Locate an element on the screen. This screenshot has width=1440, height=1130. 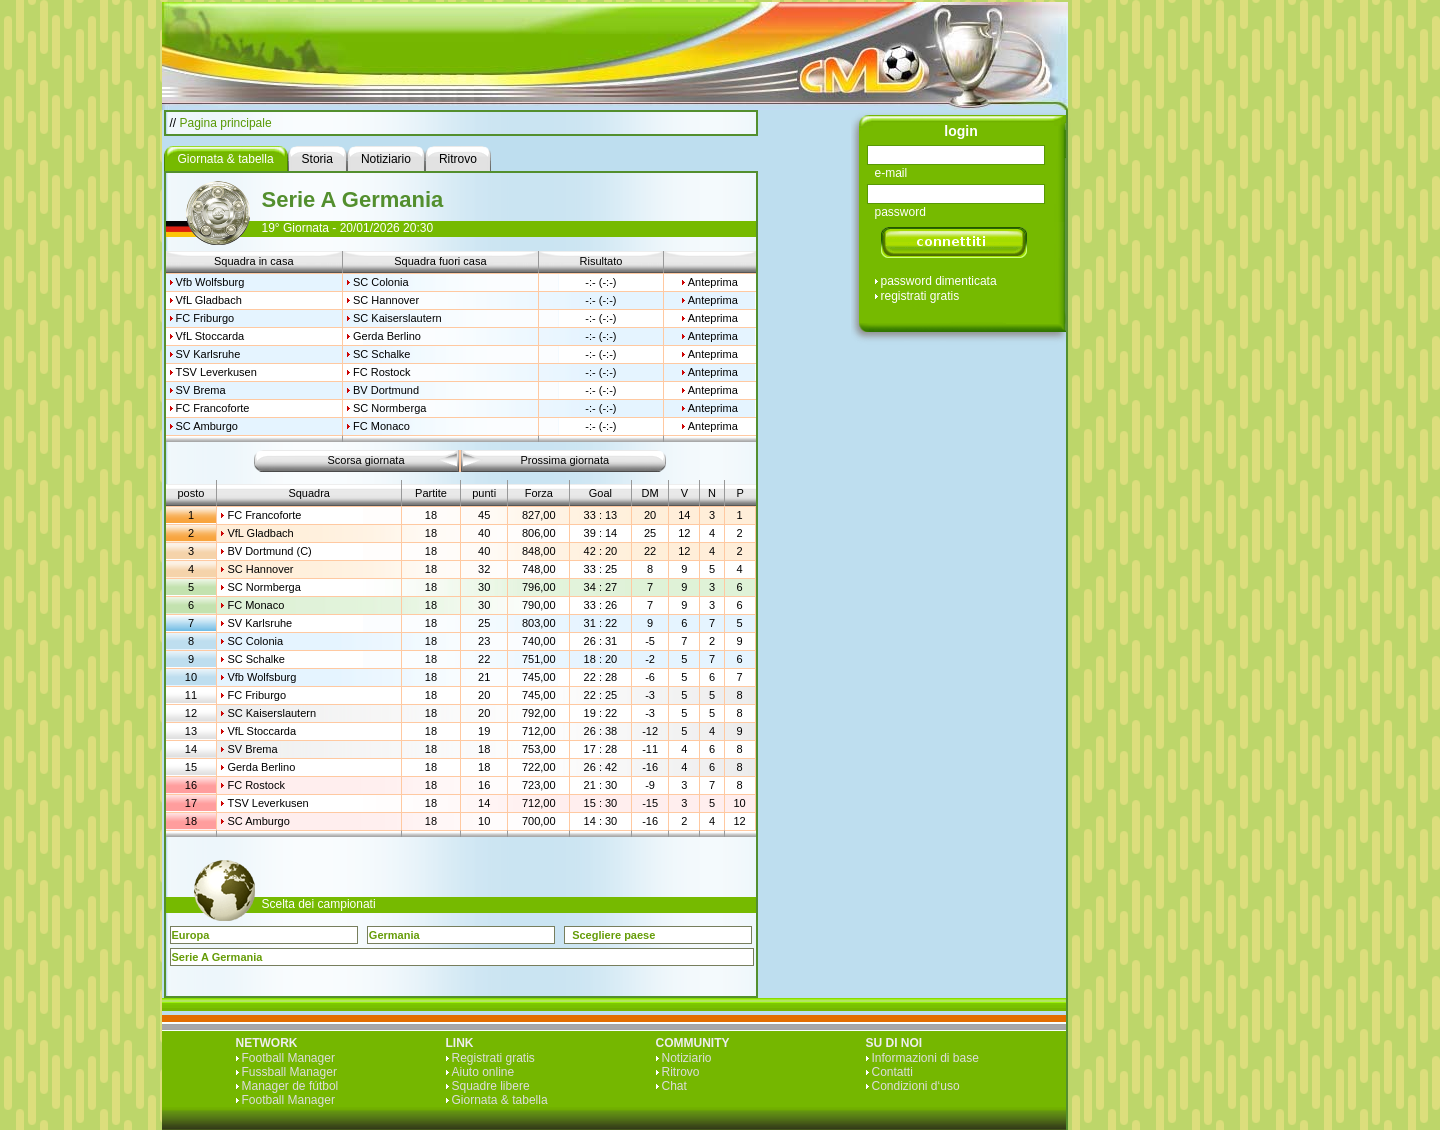
Contatti is located at coordinates (892, 1072).